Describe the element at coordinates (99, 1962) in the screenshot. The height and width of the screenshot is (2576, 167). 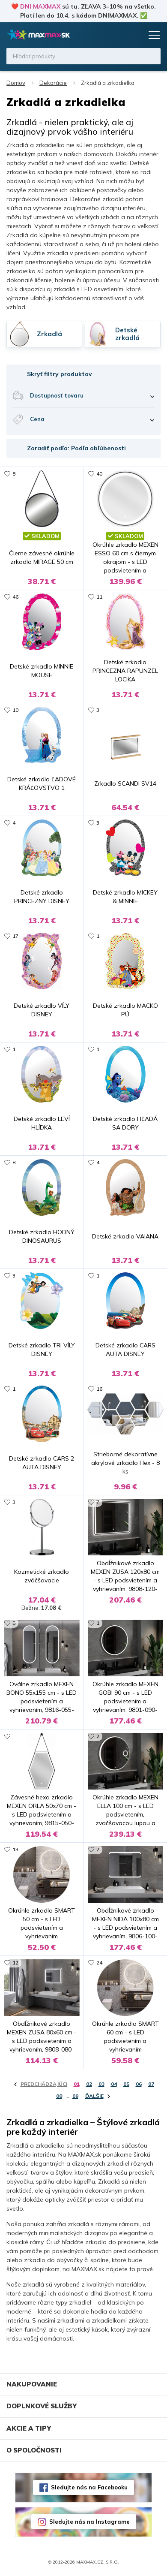
I see `24` at that location.